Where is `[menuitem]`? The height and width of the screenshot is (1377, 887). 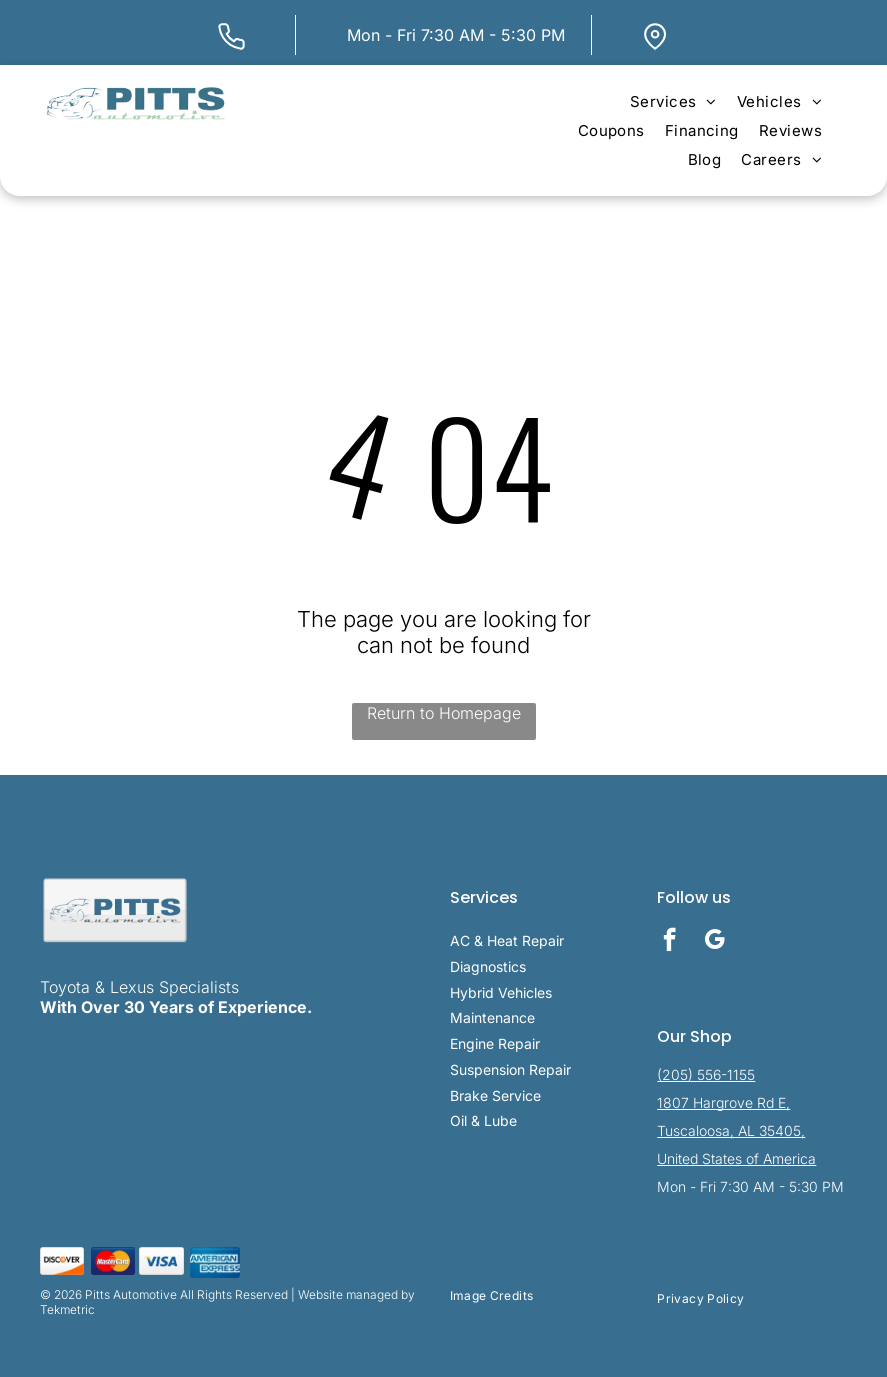
[menuitem] is located at coordinates (673, 101).